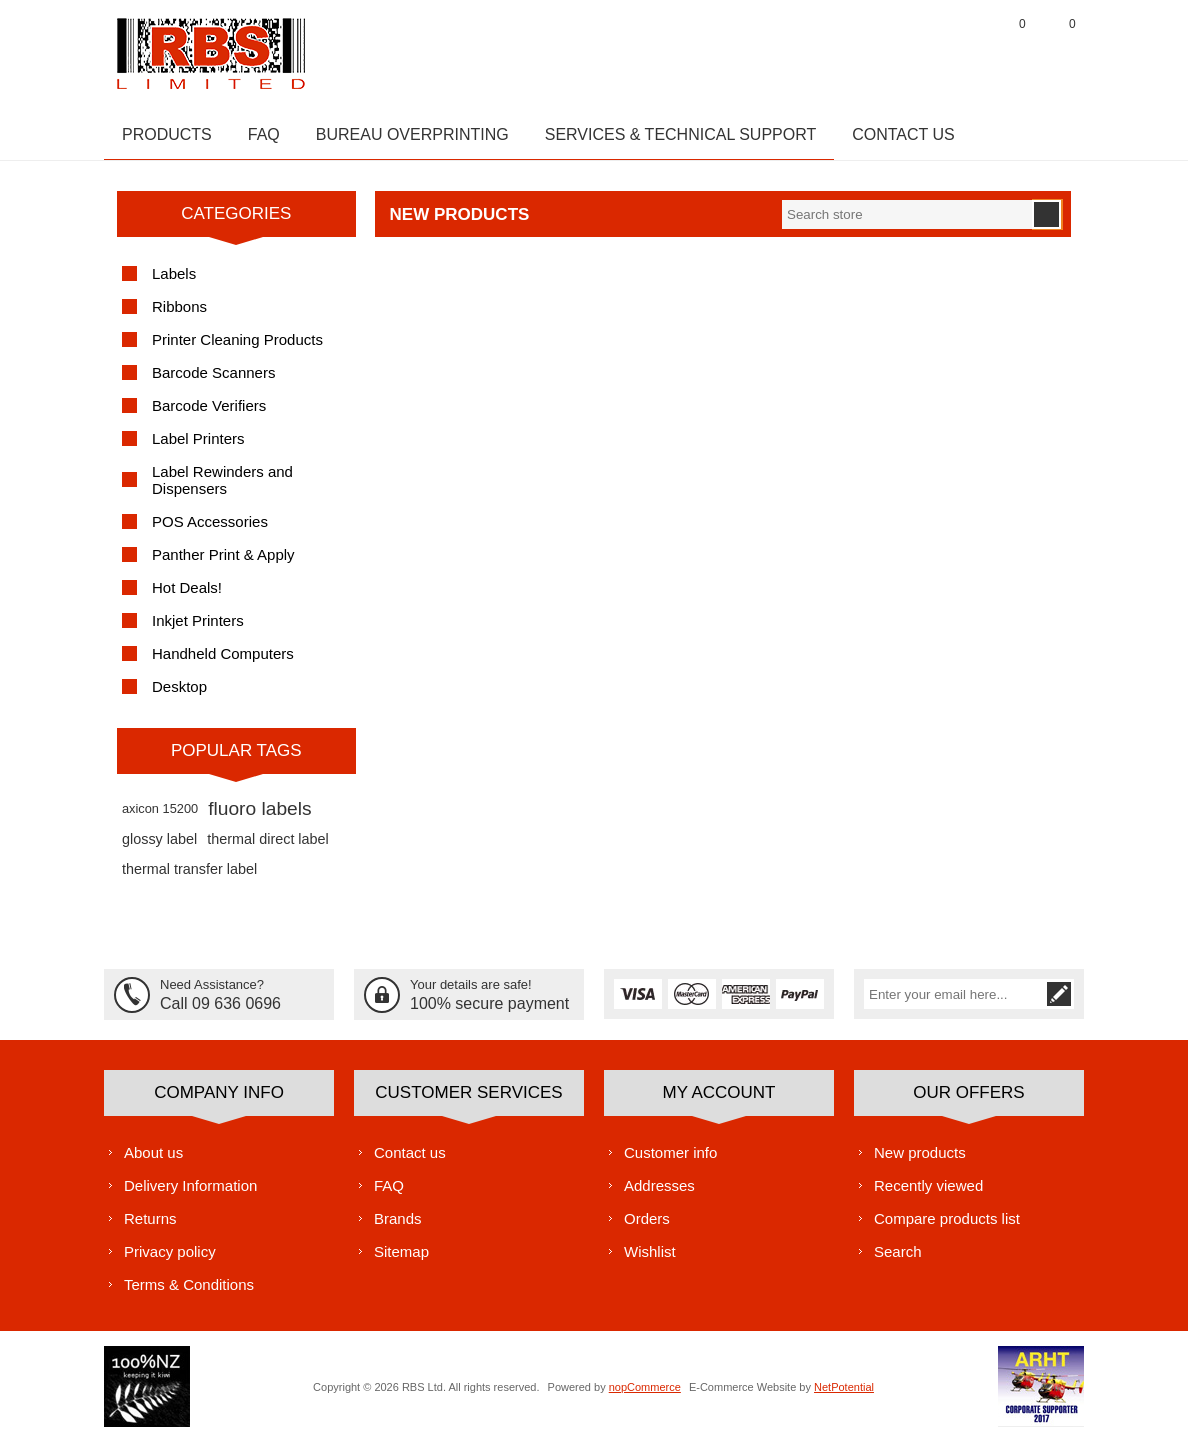 The image size is (1188, 1451). Describe the element at coordinates (909, 49) in the screenshot. I see `Register` at that location.